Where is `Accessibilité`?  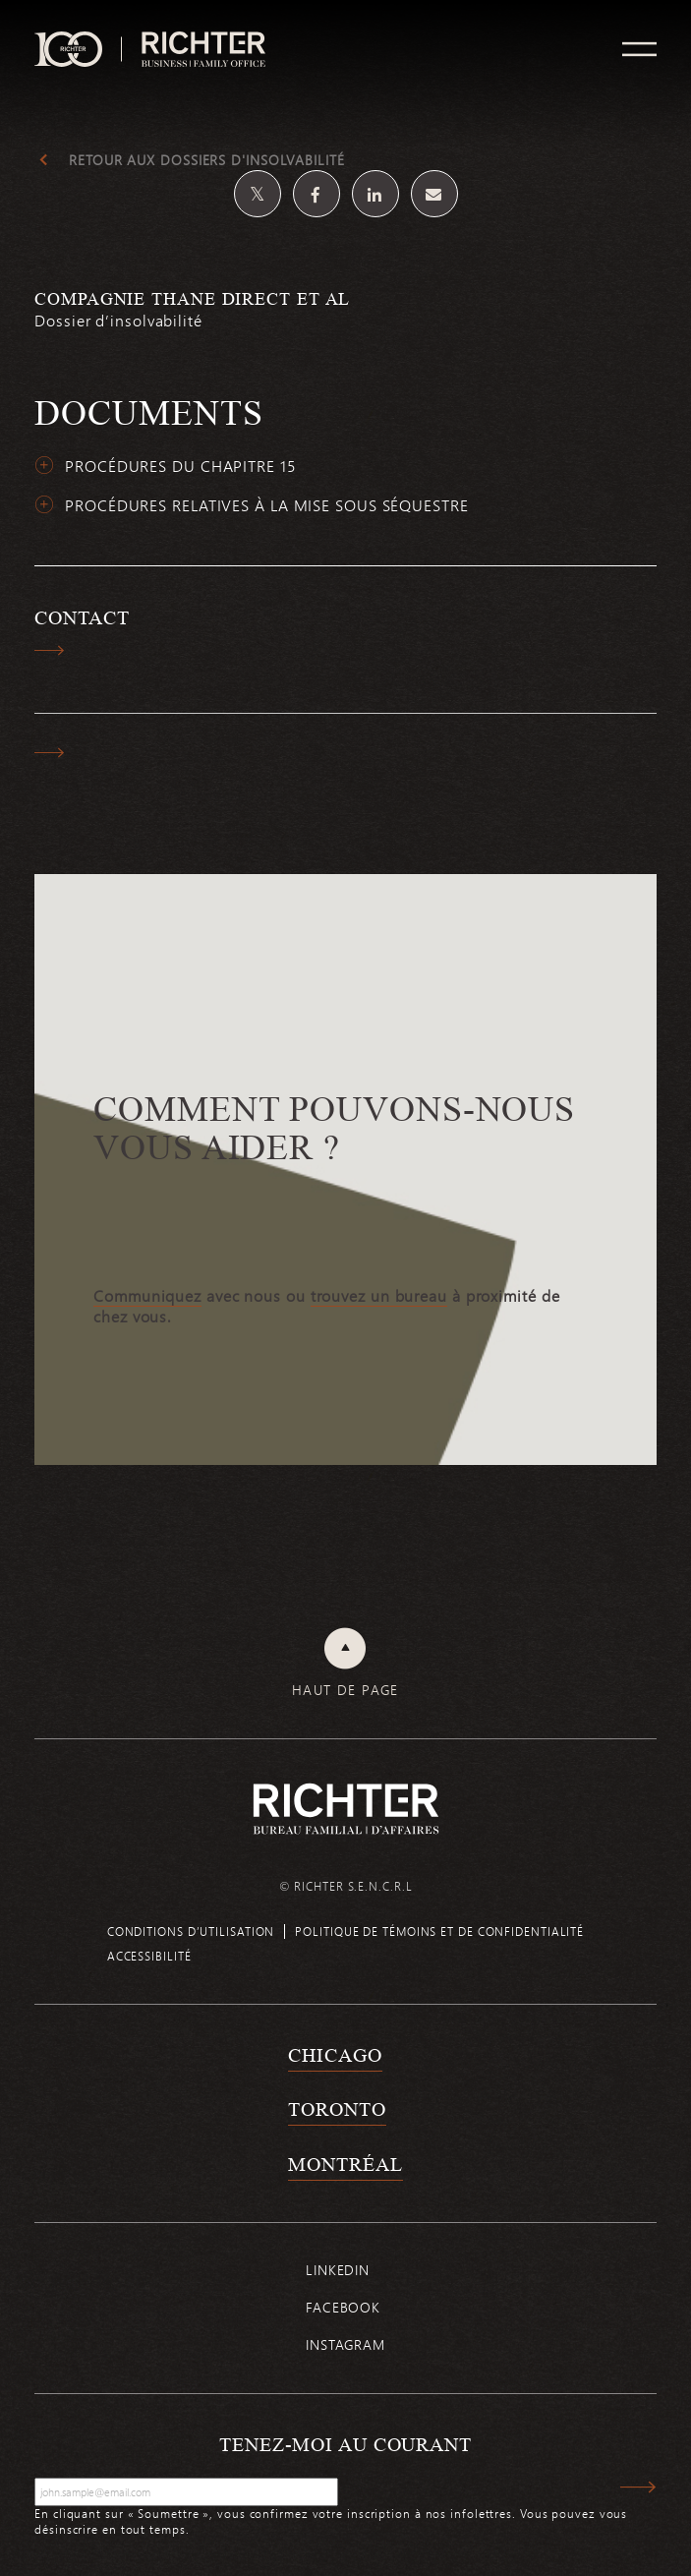 Accessibilité is located at coordinates (149, 1955).